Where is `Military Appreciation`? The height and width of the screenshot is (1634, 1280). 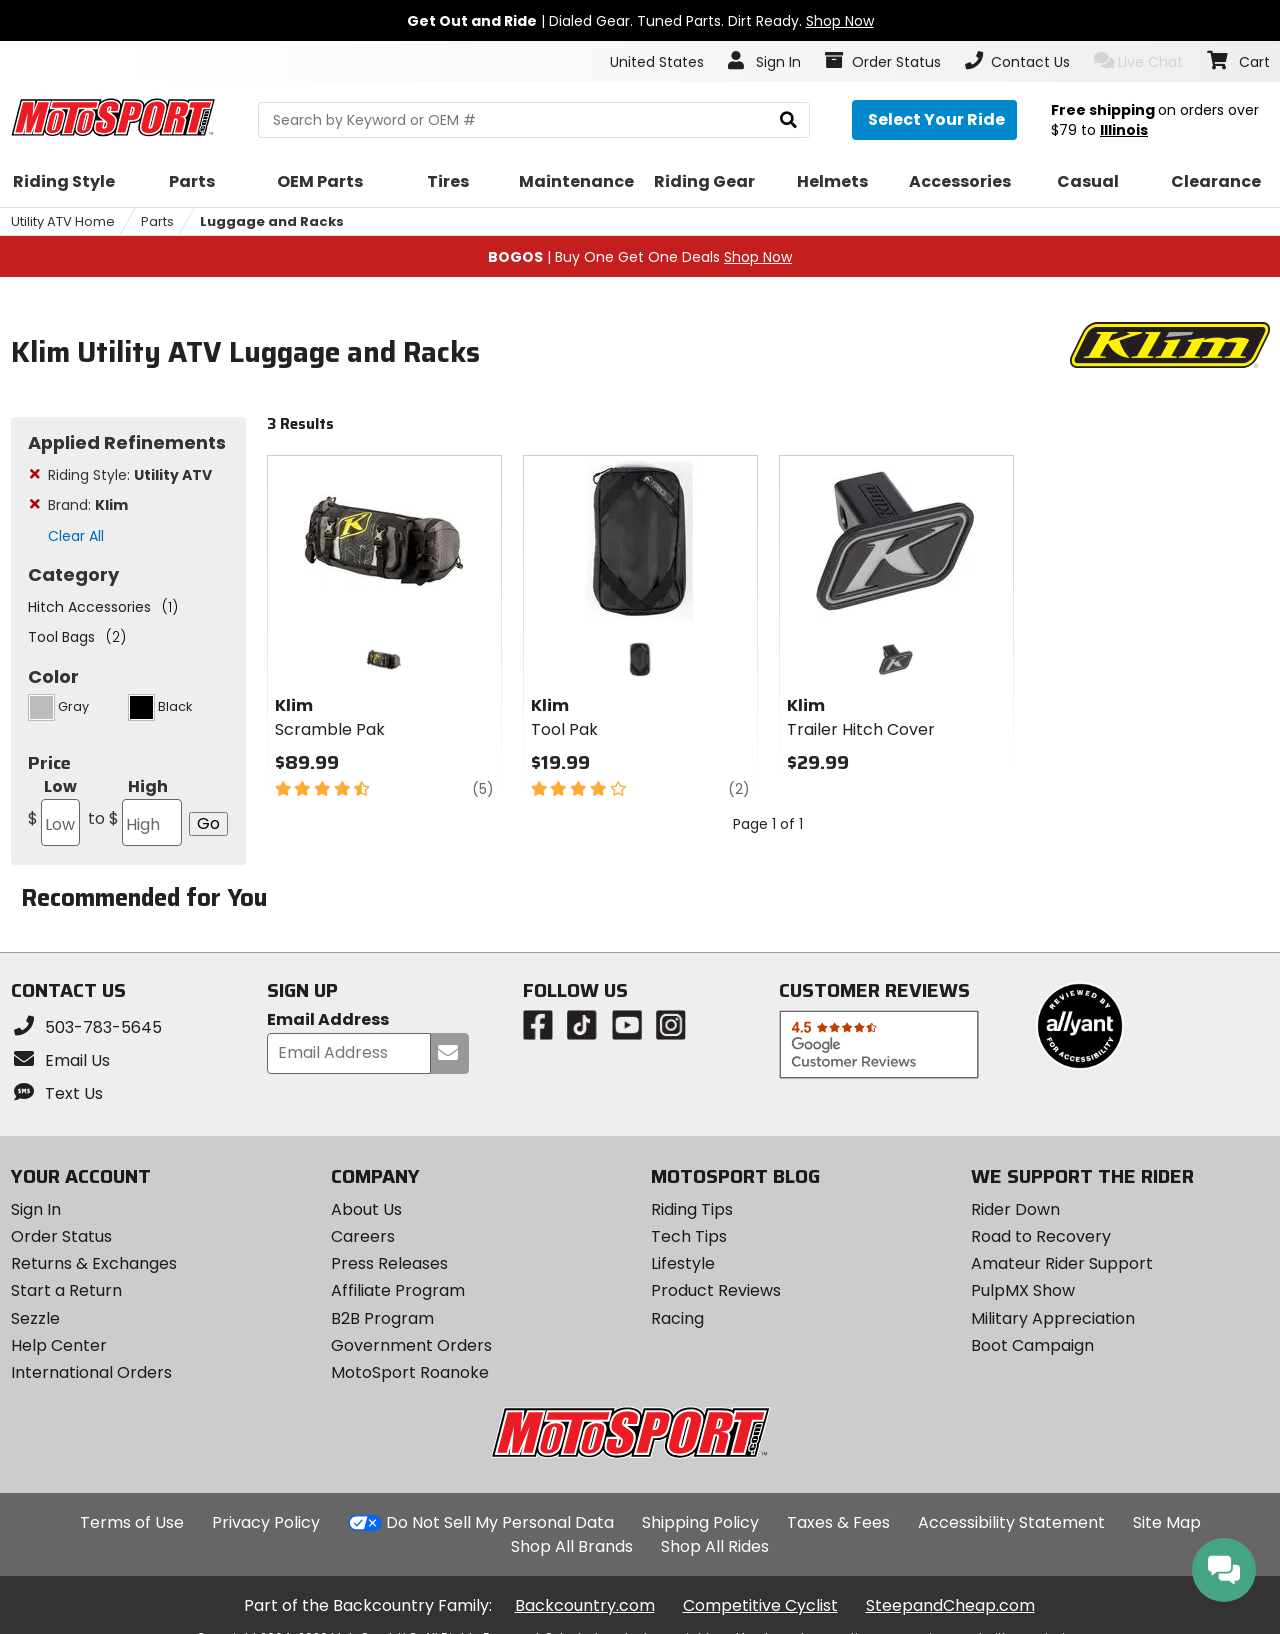 Military Appreciation is located at coordinates (1053, 1318).